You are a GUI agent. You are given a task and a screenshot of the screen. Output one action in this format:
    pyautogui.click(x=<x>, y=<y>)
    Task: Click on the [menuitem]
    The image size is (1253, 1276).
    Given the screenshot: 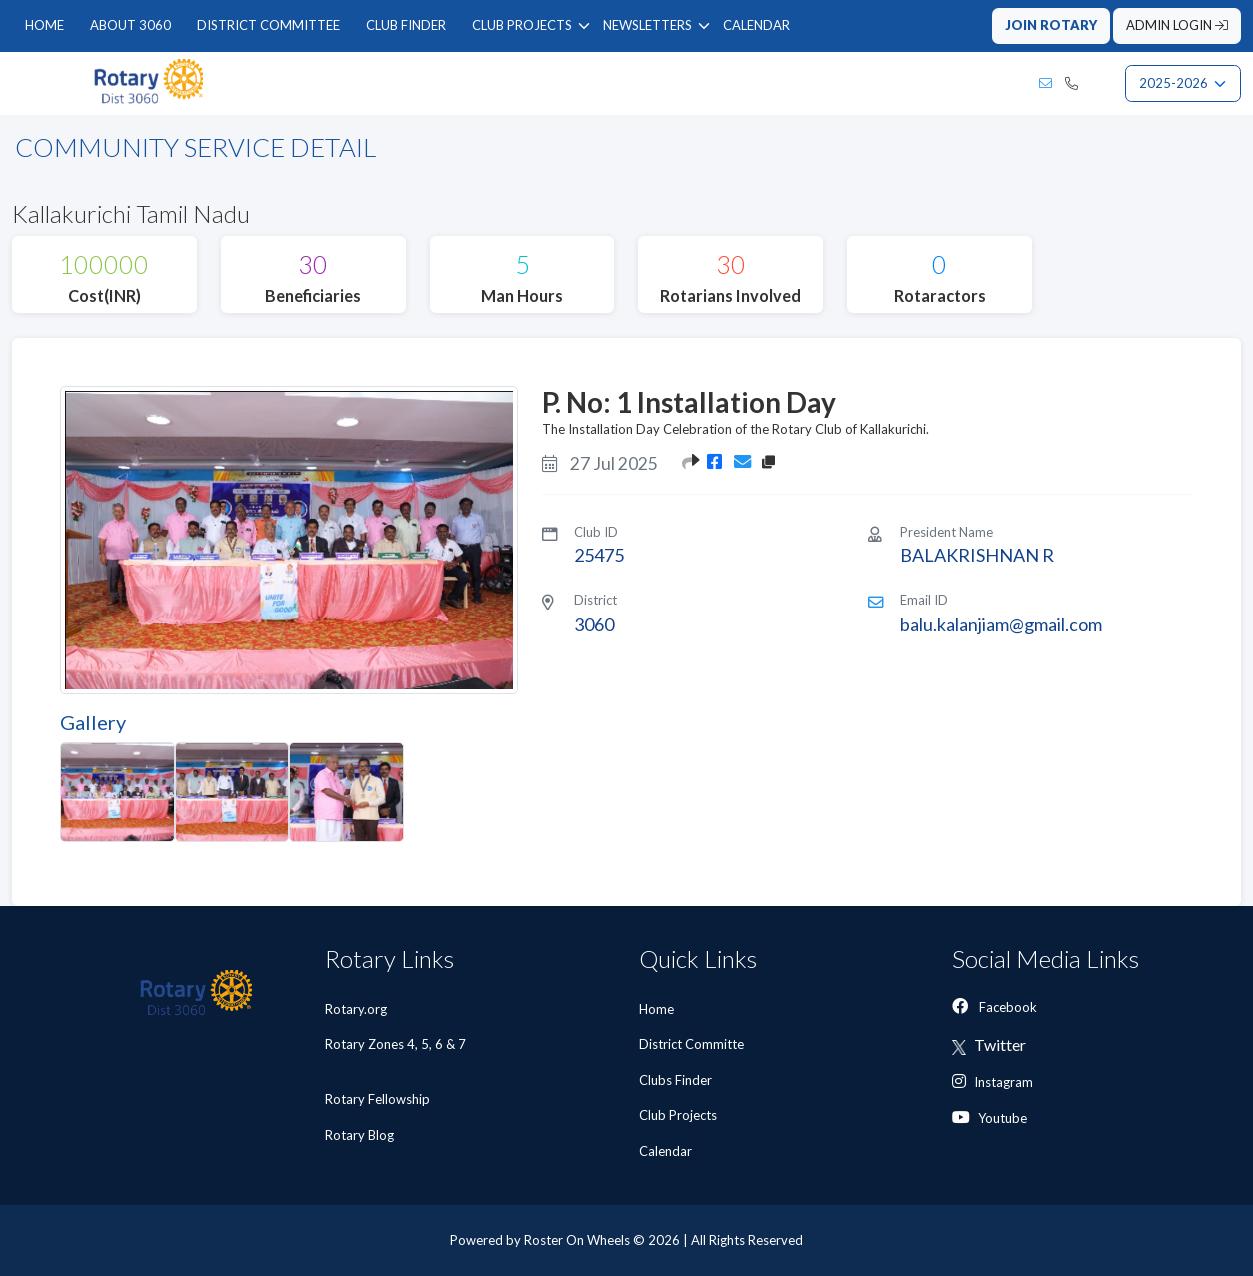 What is the action you would take?
    pyautogui.click(x=44, y=26)
    